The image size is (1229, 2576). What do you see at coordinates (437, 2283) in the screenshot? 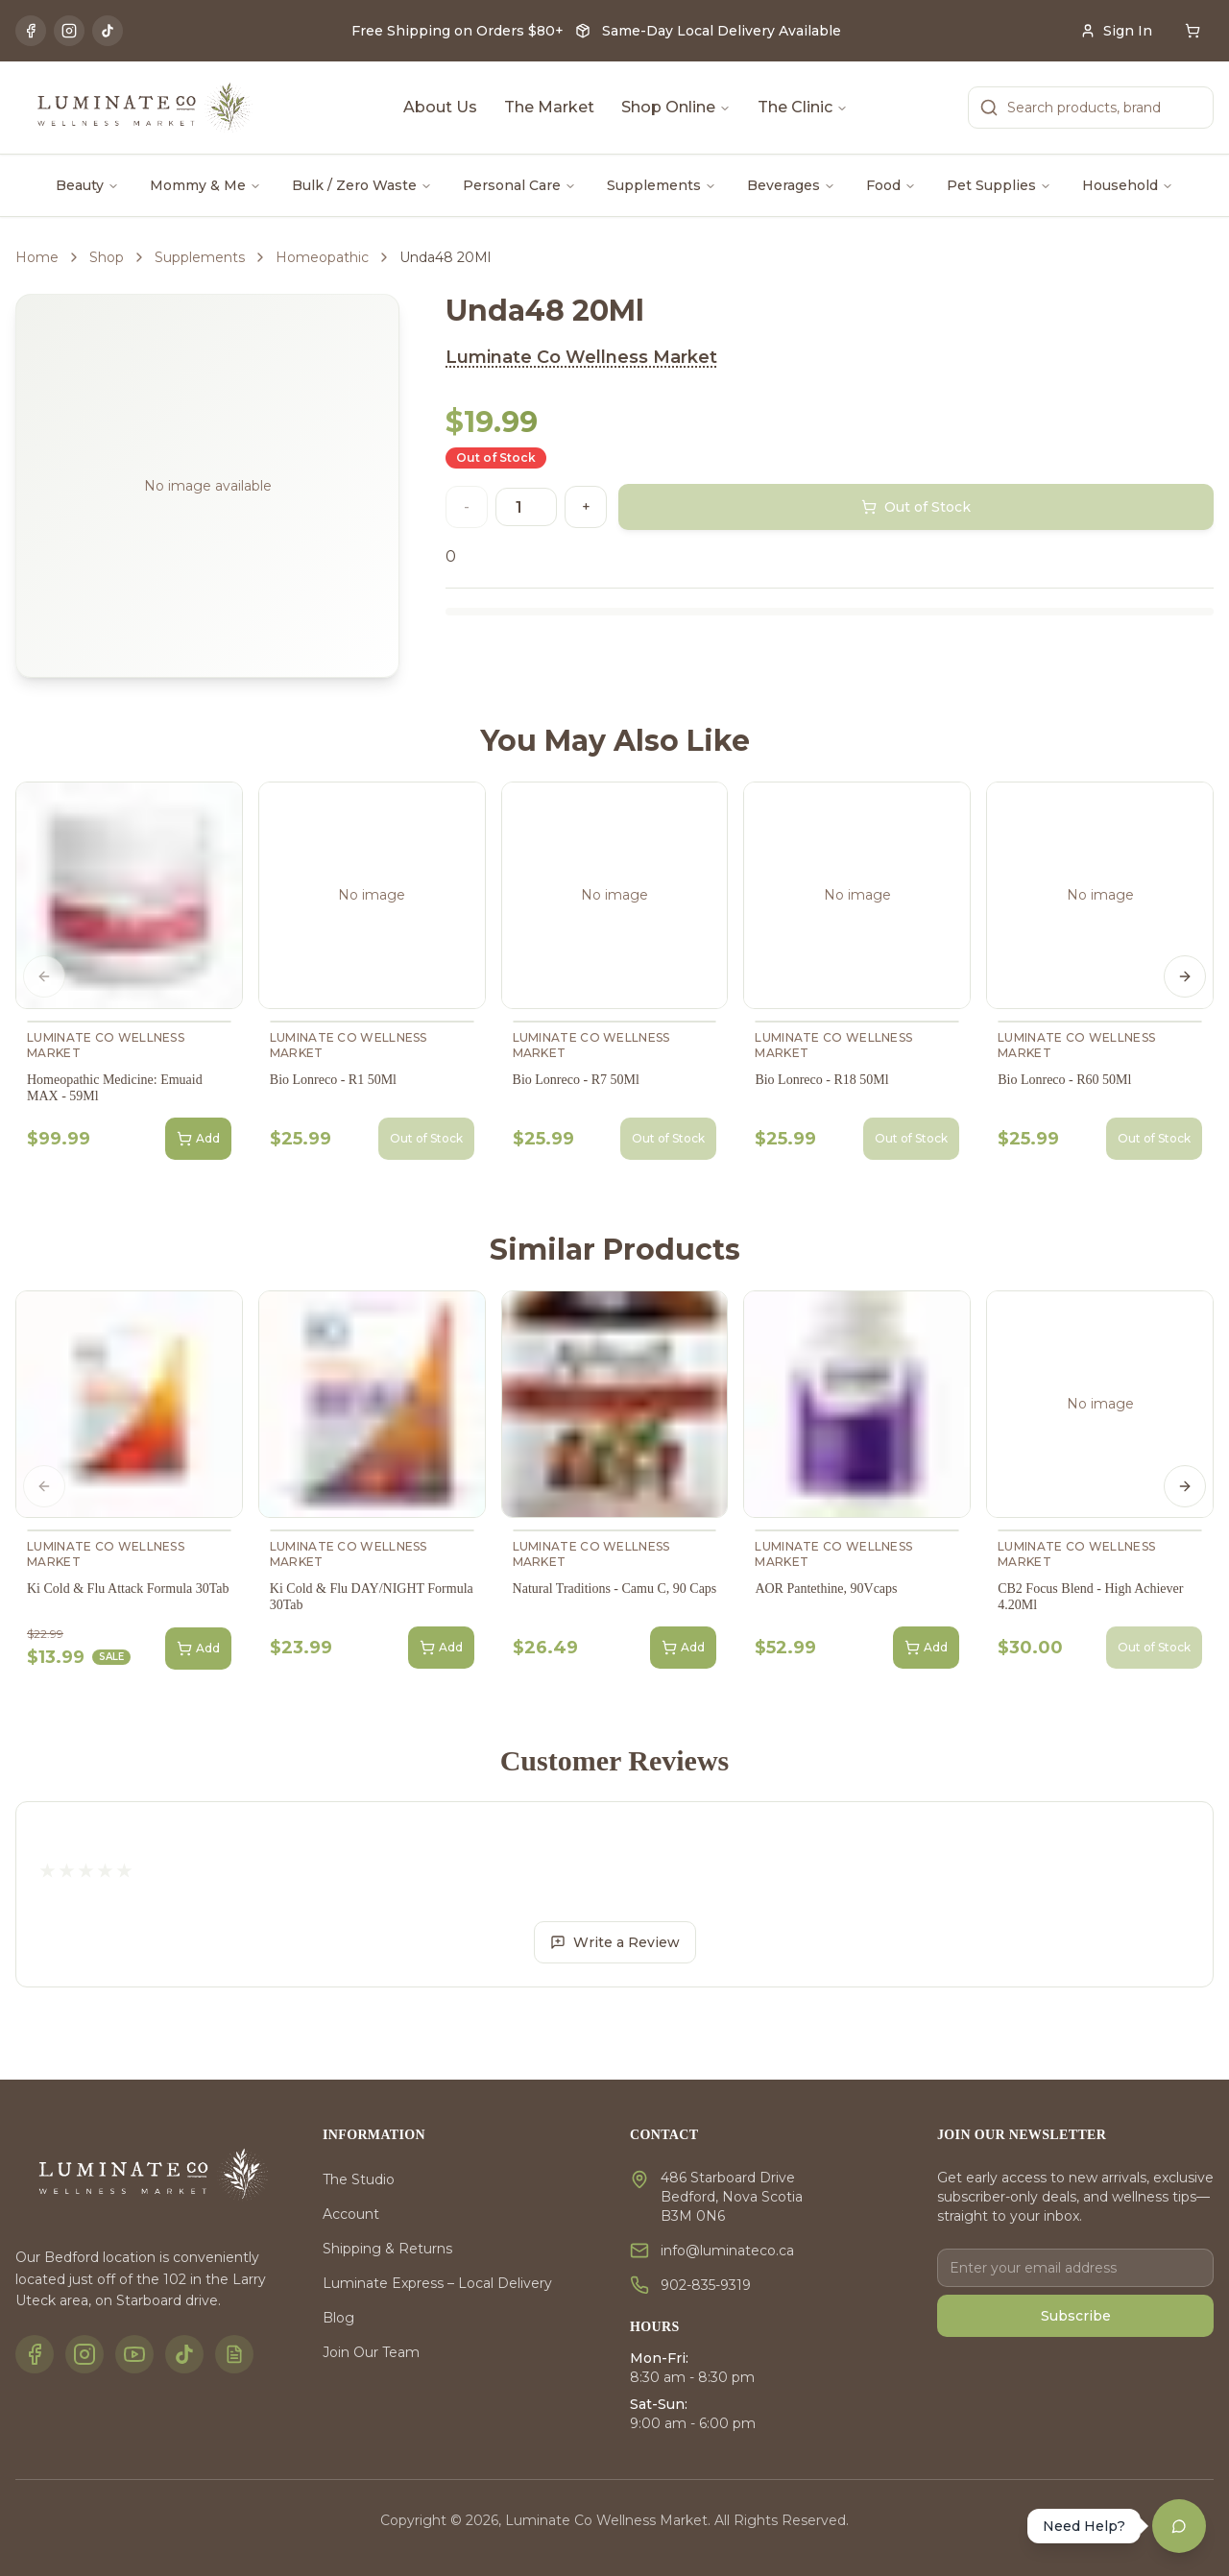
I see `Luminate Express – Local Delivery` at bounding box center [437, 2283].